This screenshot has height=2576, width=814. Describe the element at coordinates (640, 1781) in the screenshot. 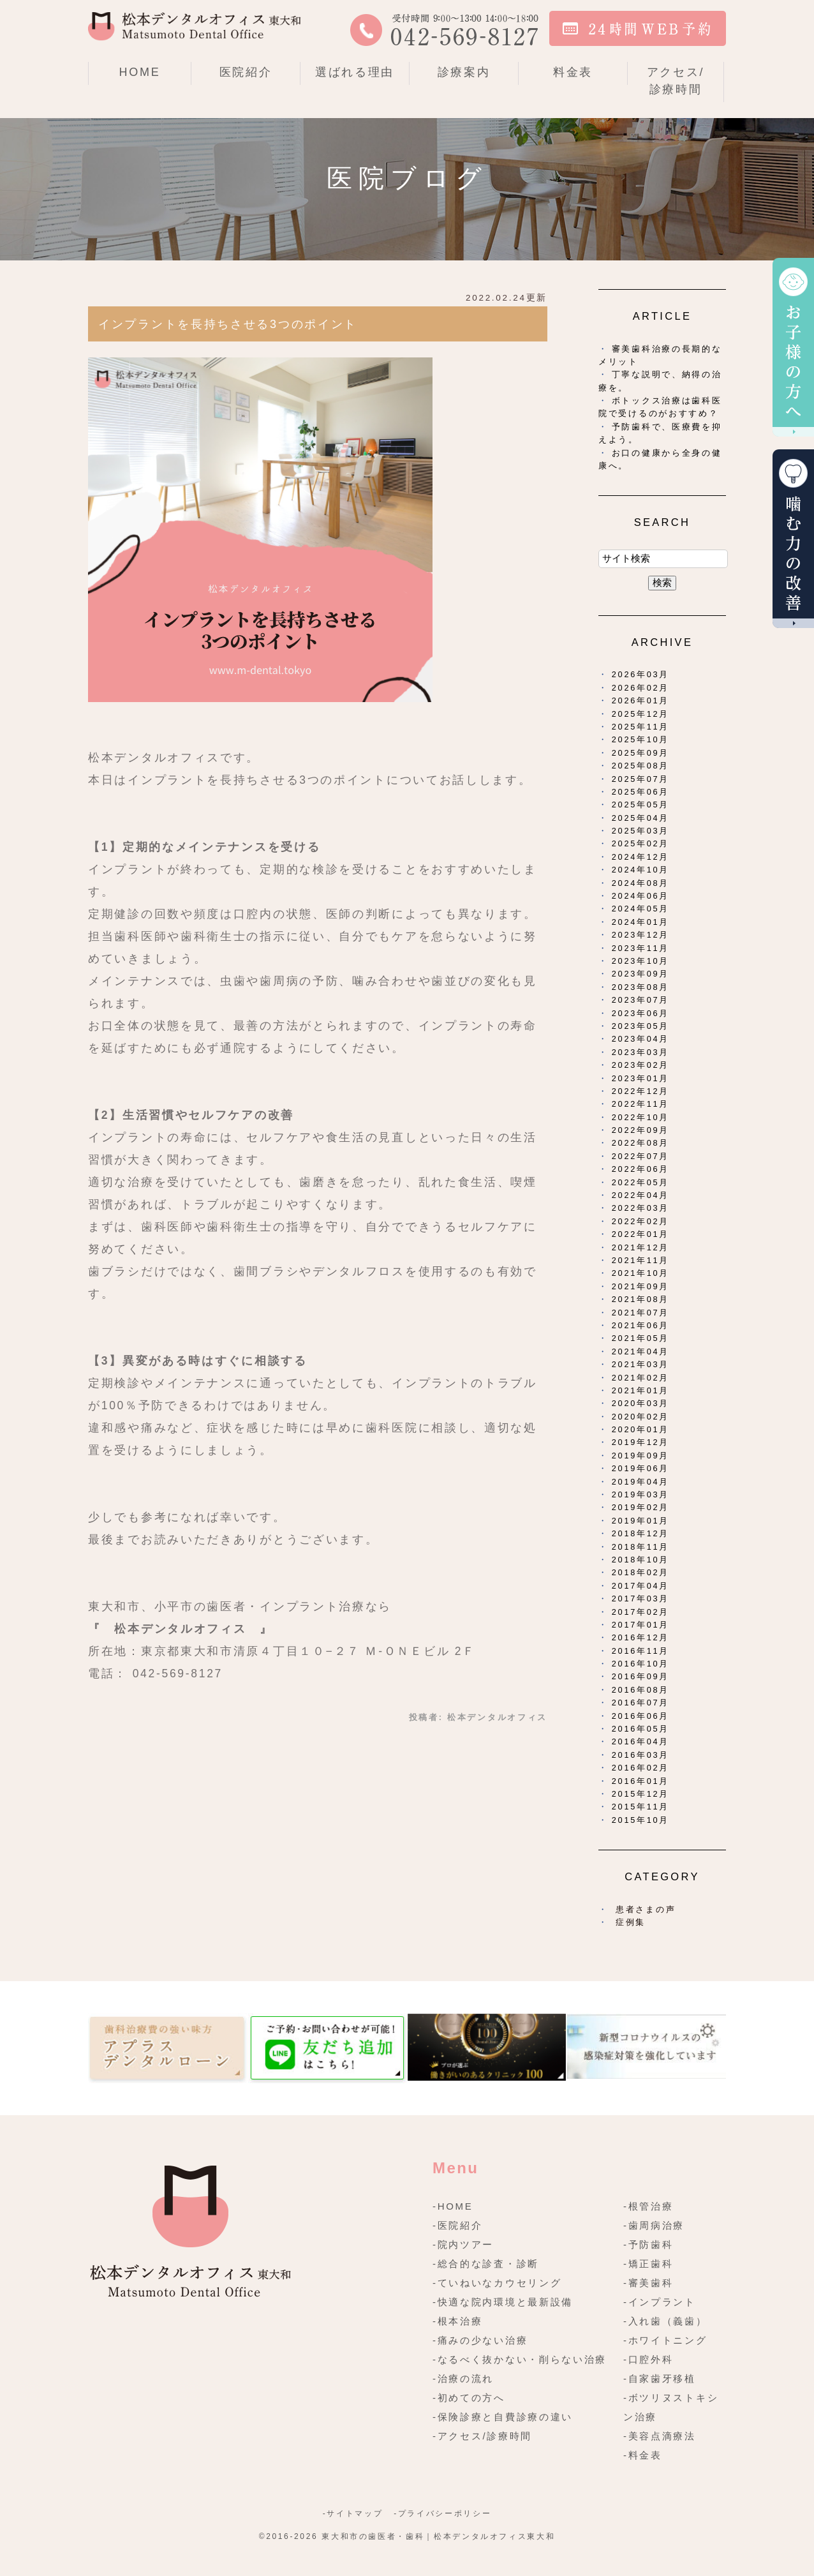

I see `2016年01月` at that location.